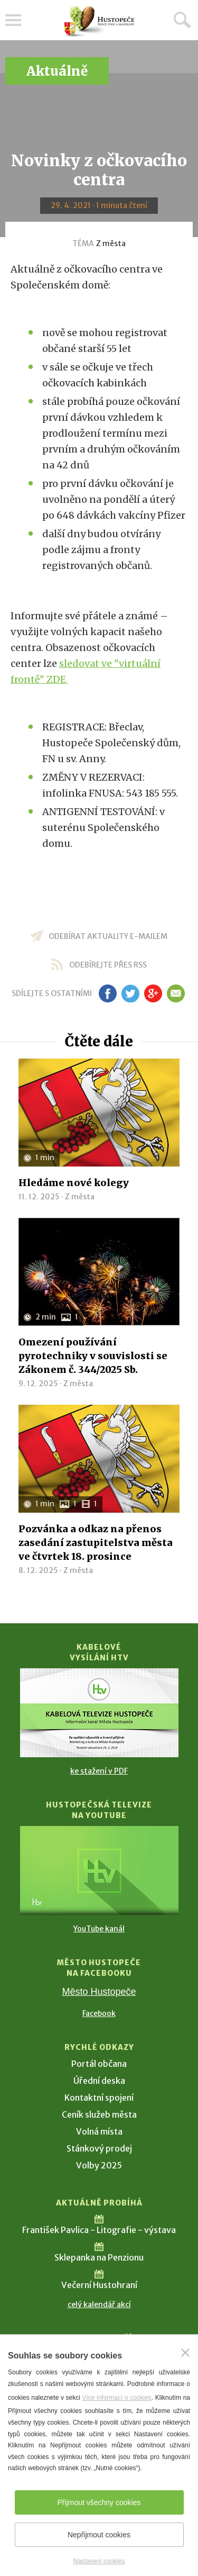 This screenshot has width=198, height=2576. Describe the element at coordinates (99, 2080) in the screenshot. I see `Úřední deska` at that location.